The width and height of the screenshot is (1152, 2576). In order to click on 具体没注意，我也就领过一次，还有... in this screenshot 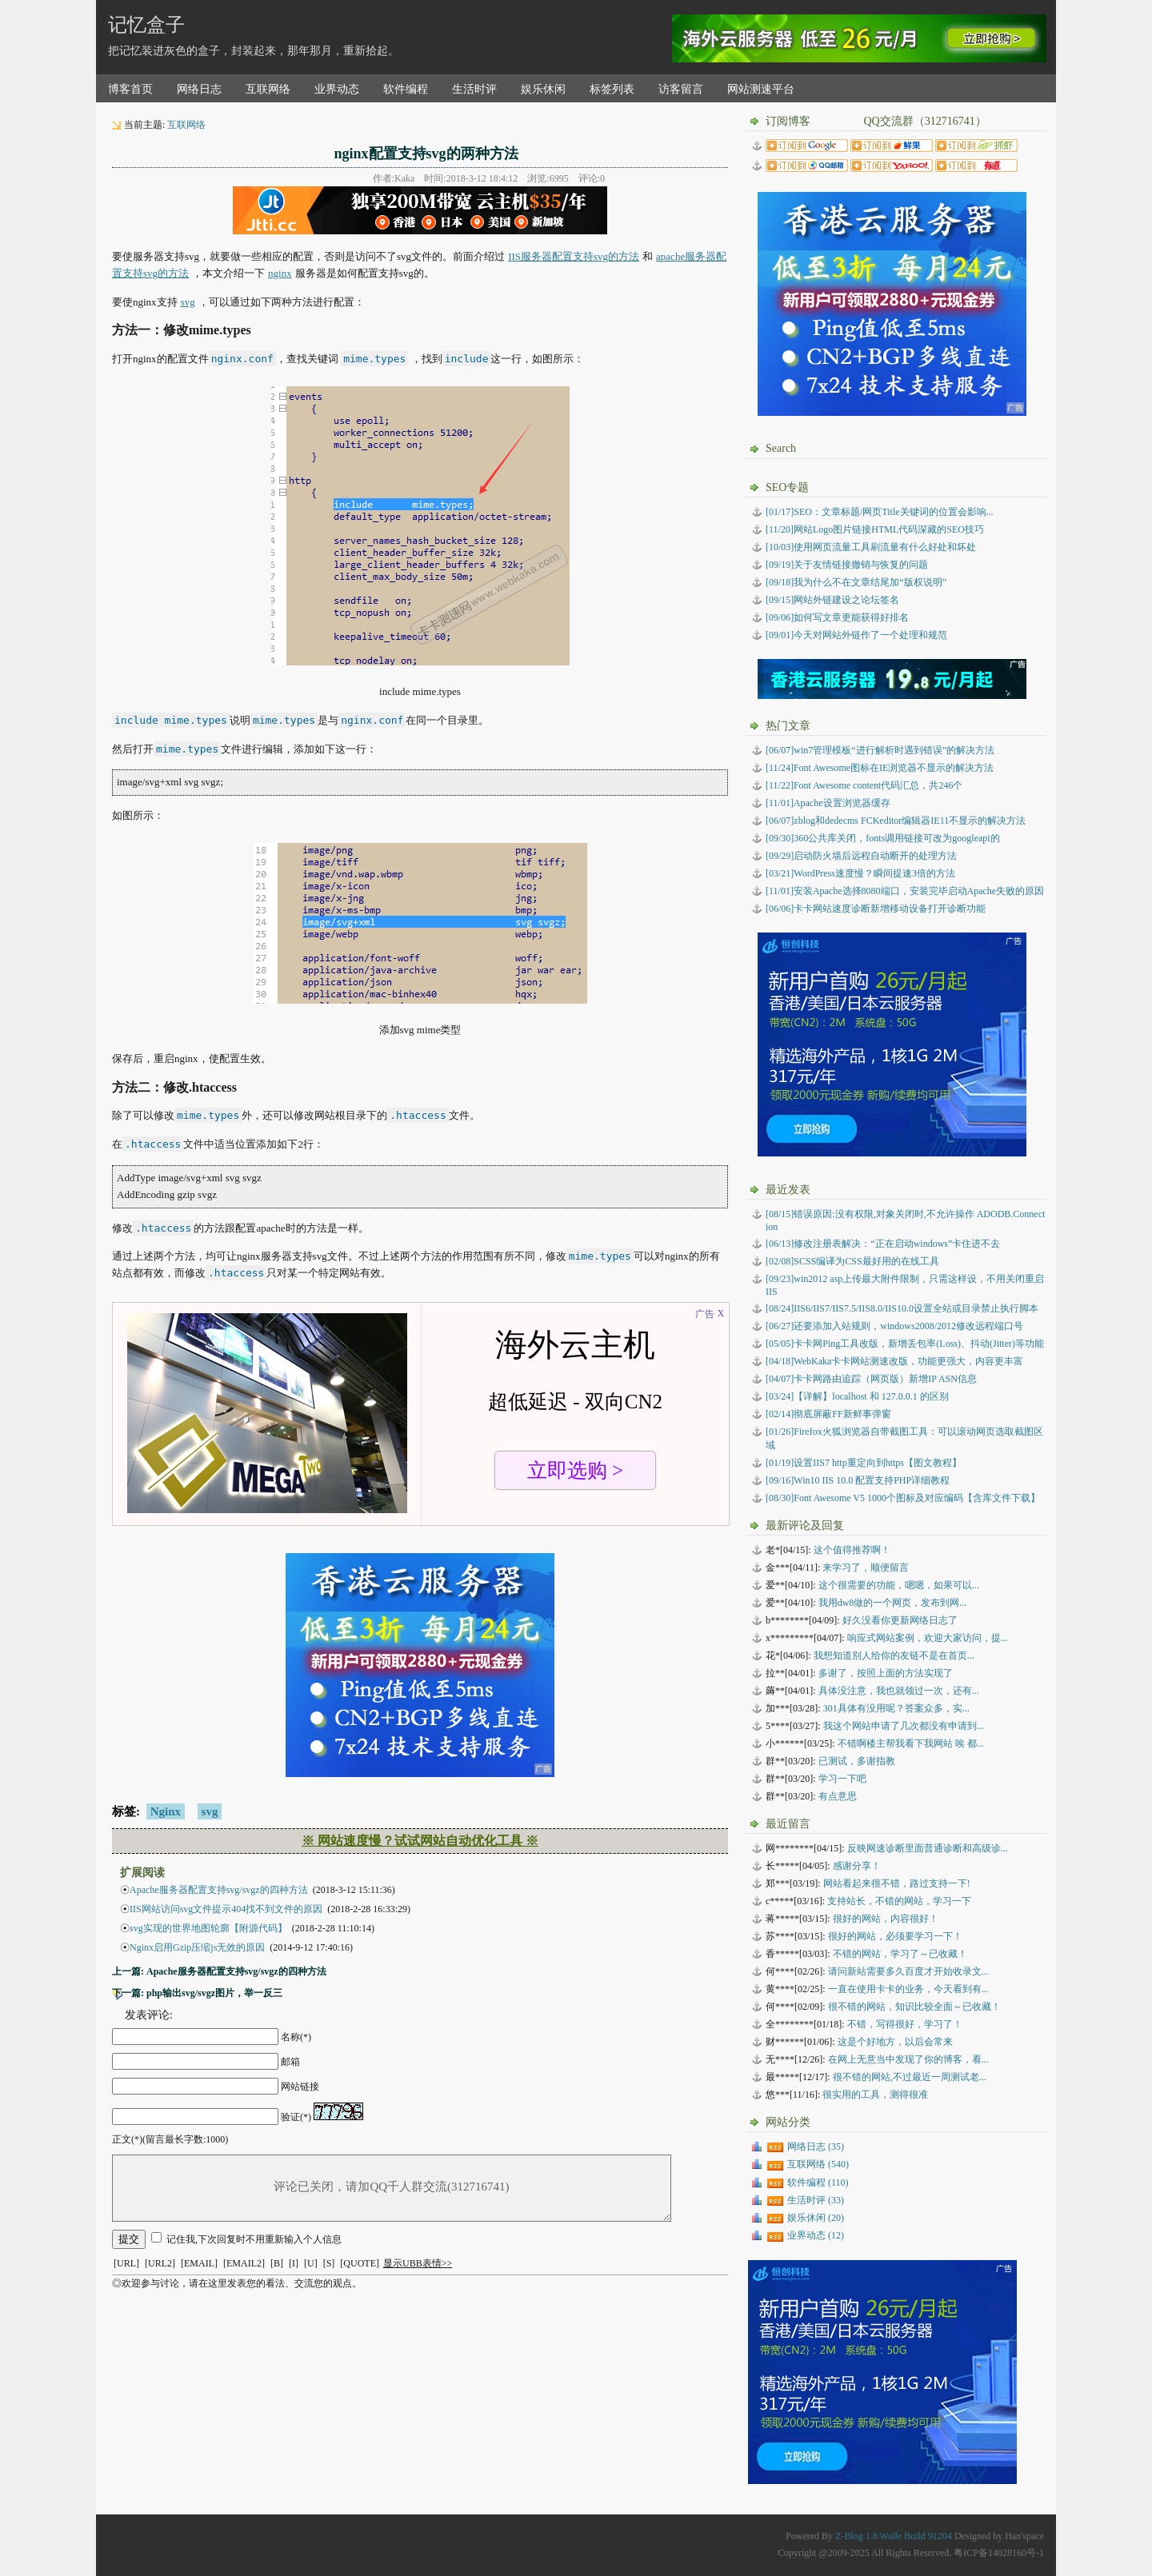, I will do `click(898, 1690)`.